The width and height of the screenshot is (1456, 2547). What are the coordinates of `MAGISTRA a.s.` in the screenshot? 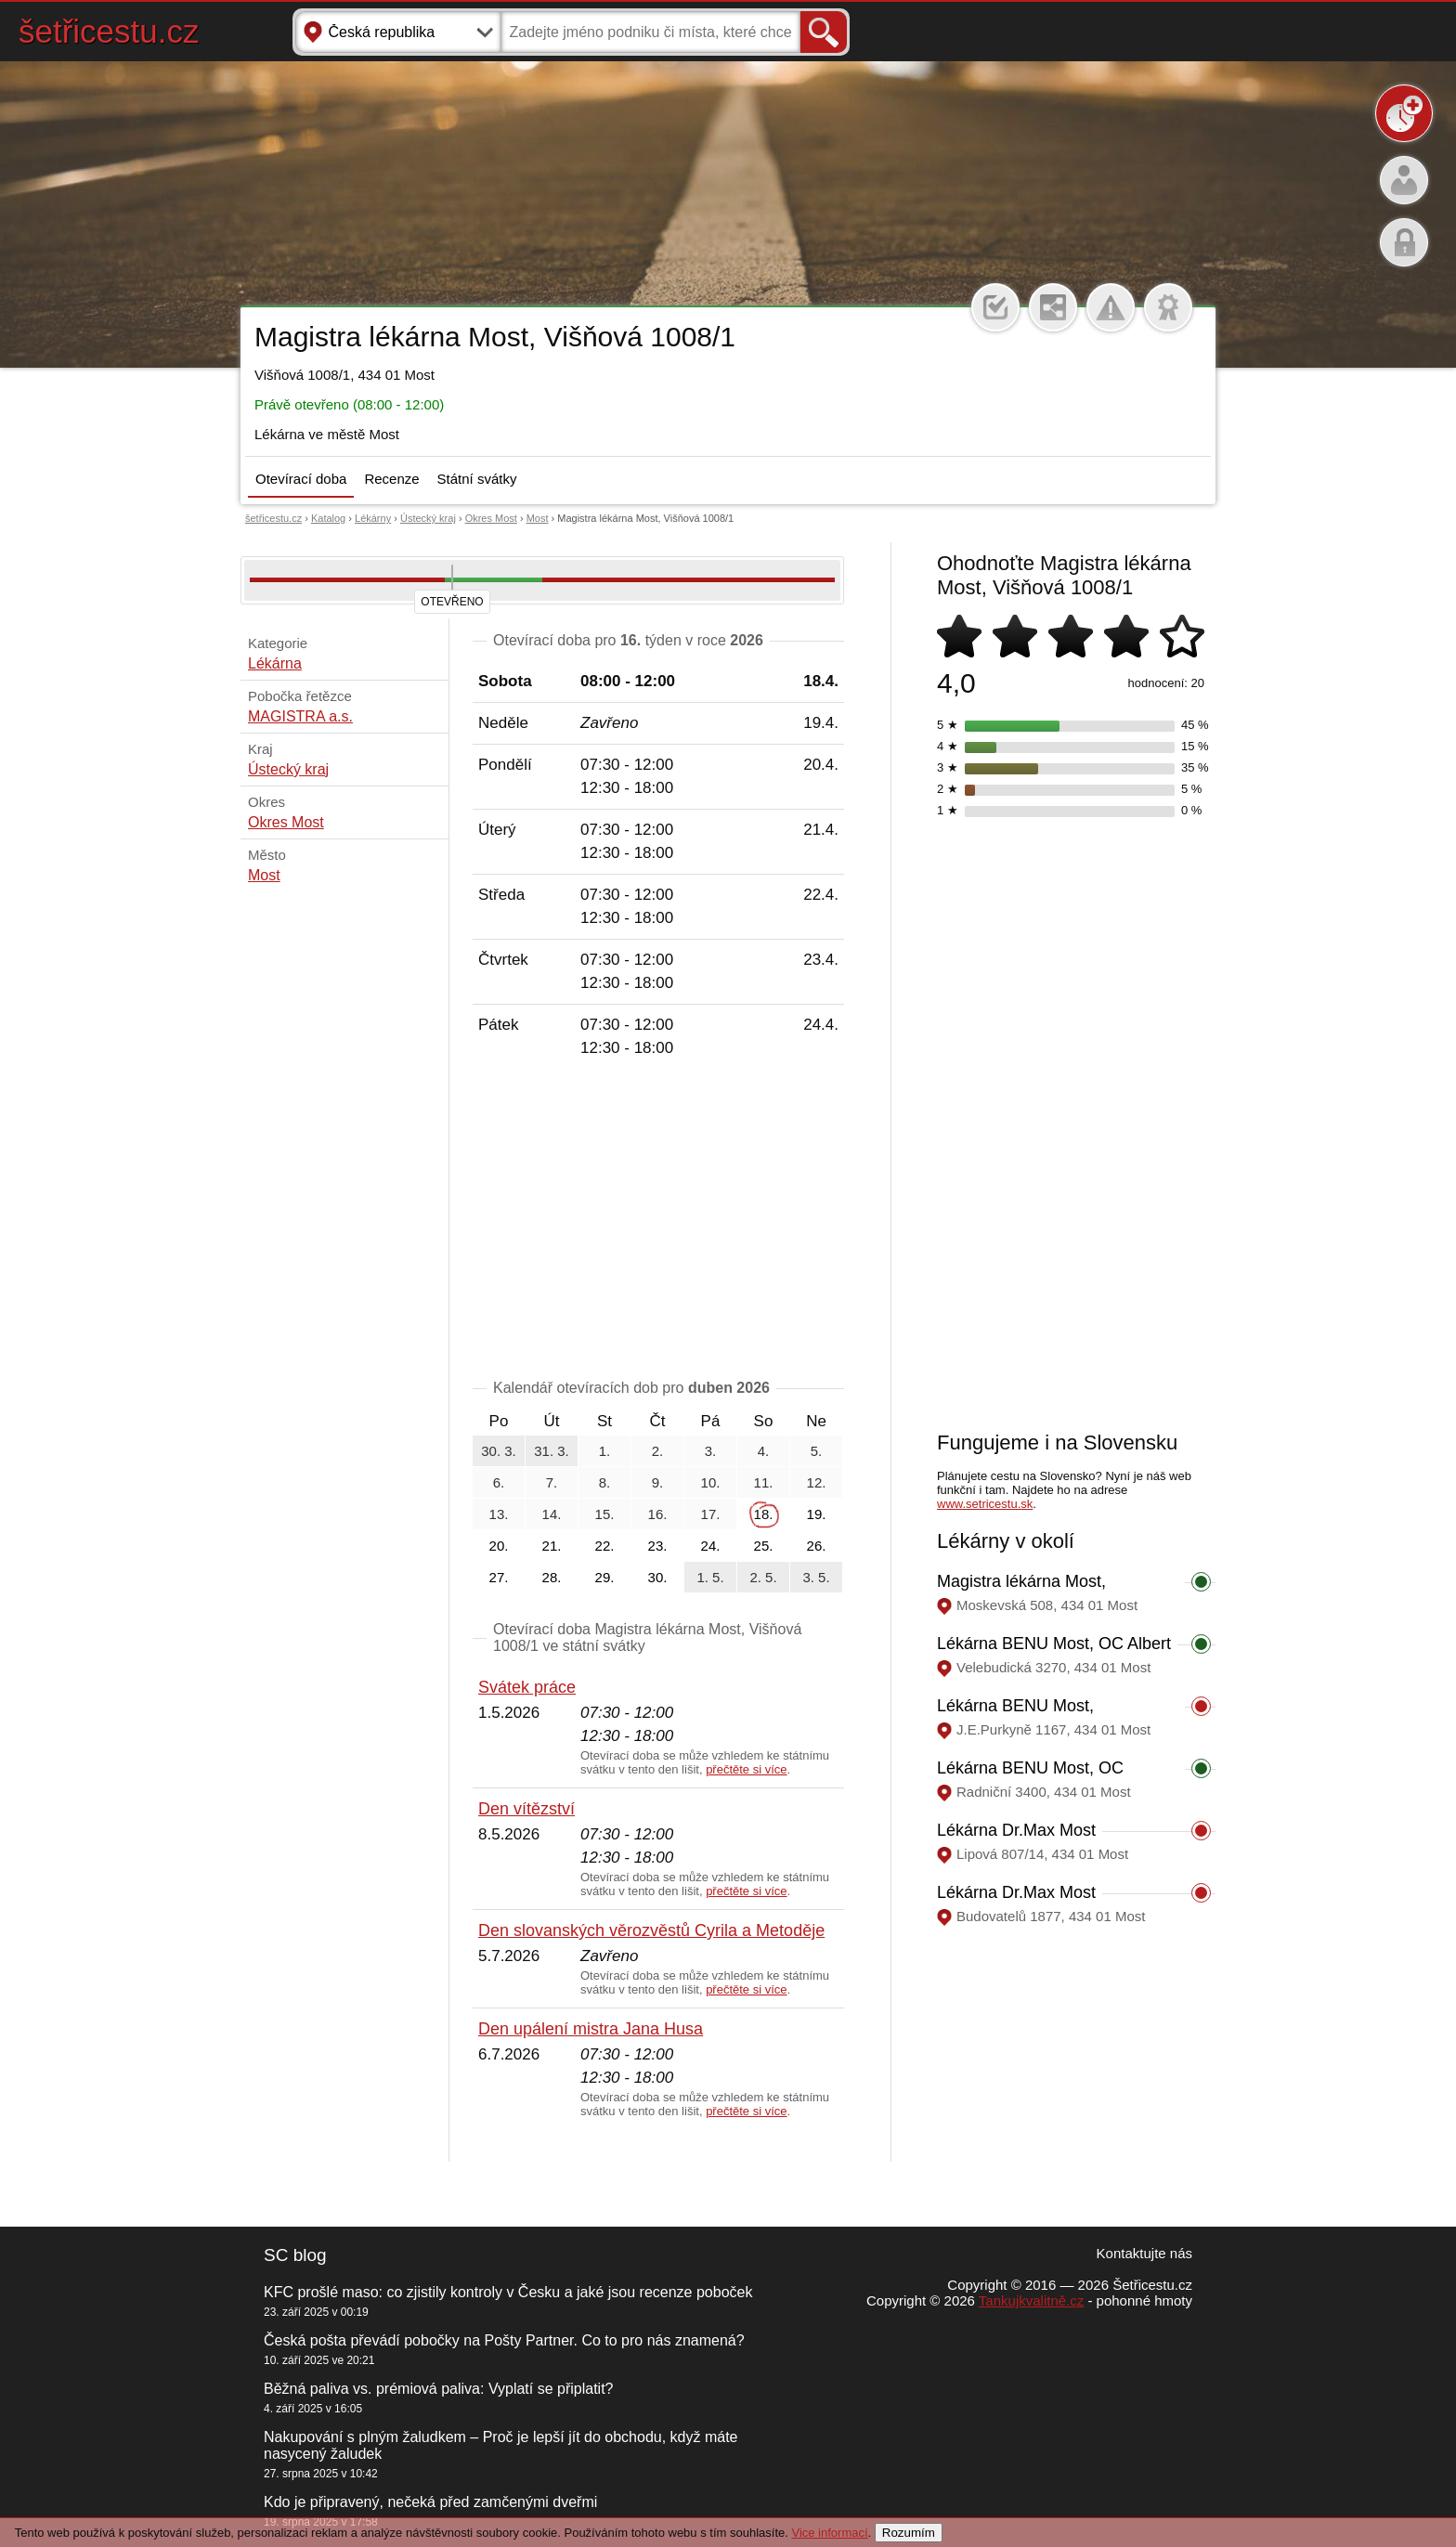 It's located at (300, 716).